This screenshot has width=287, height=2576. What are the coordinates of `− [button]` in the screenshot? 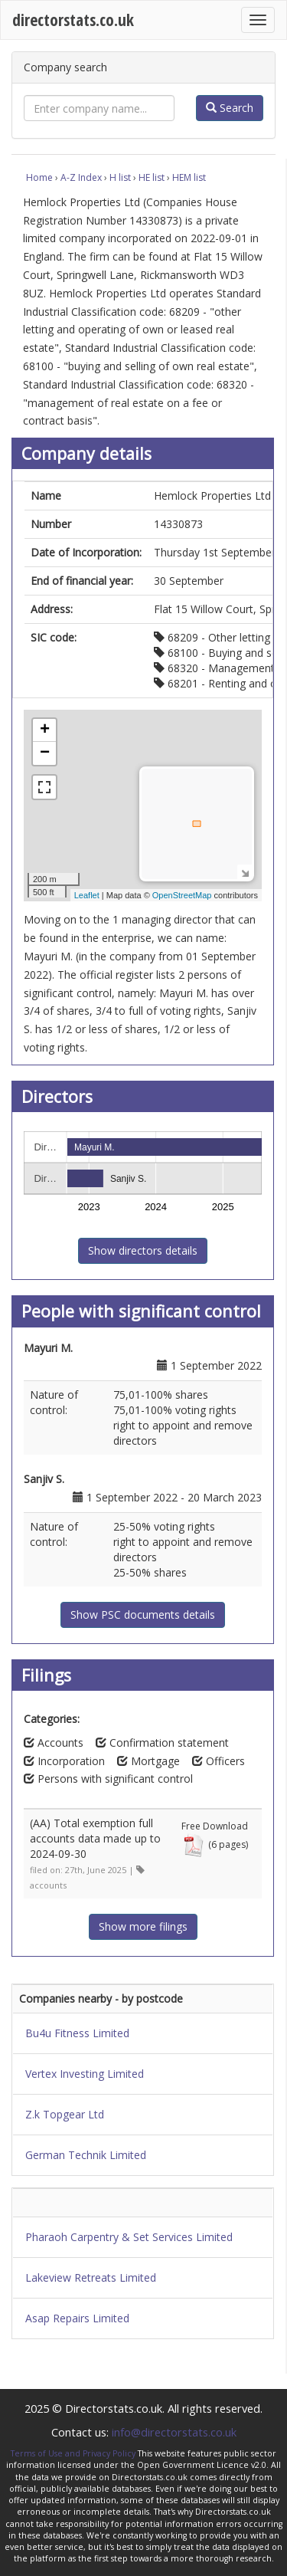 It's located at (45, 753).